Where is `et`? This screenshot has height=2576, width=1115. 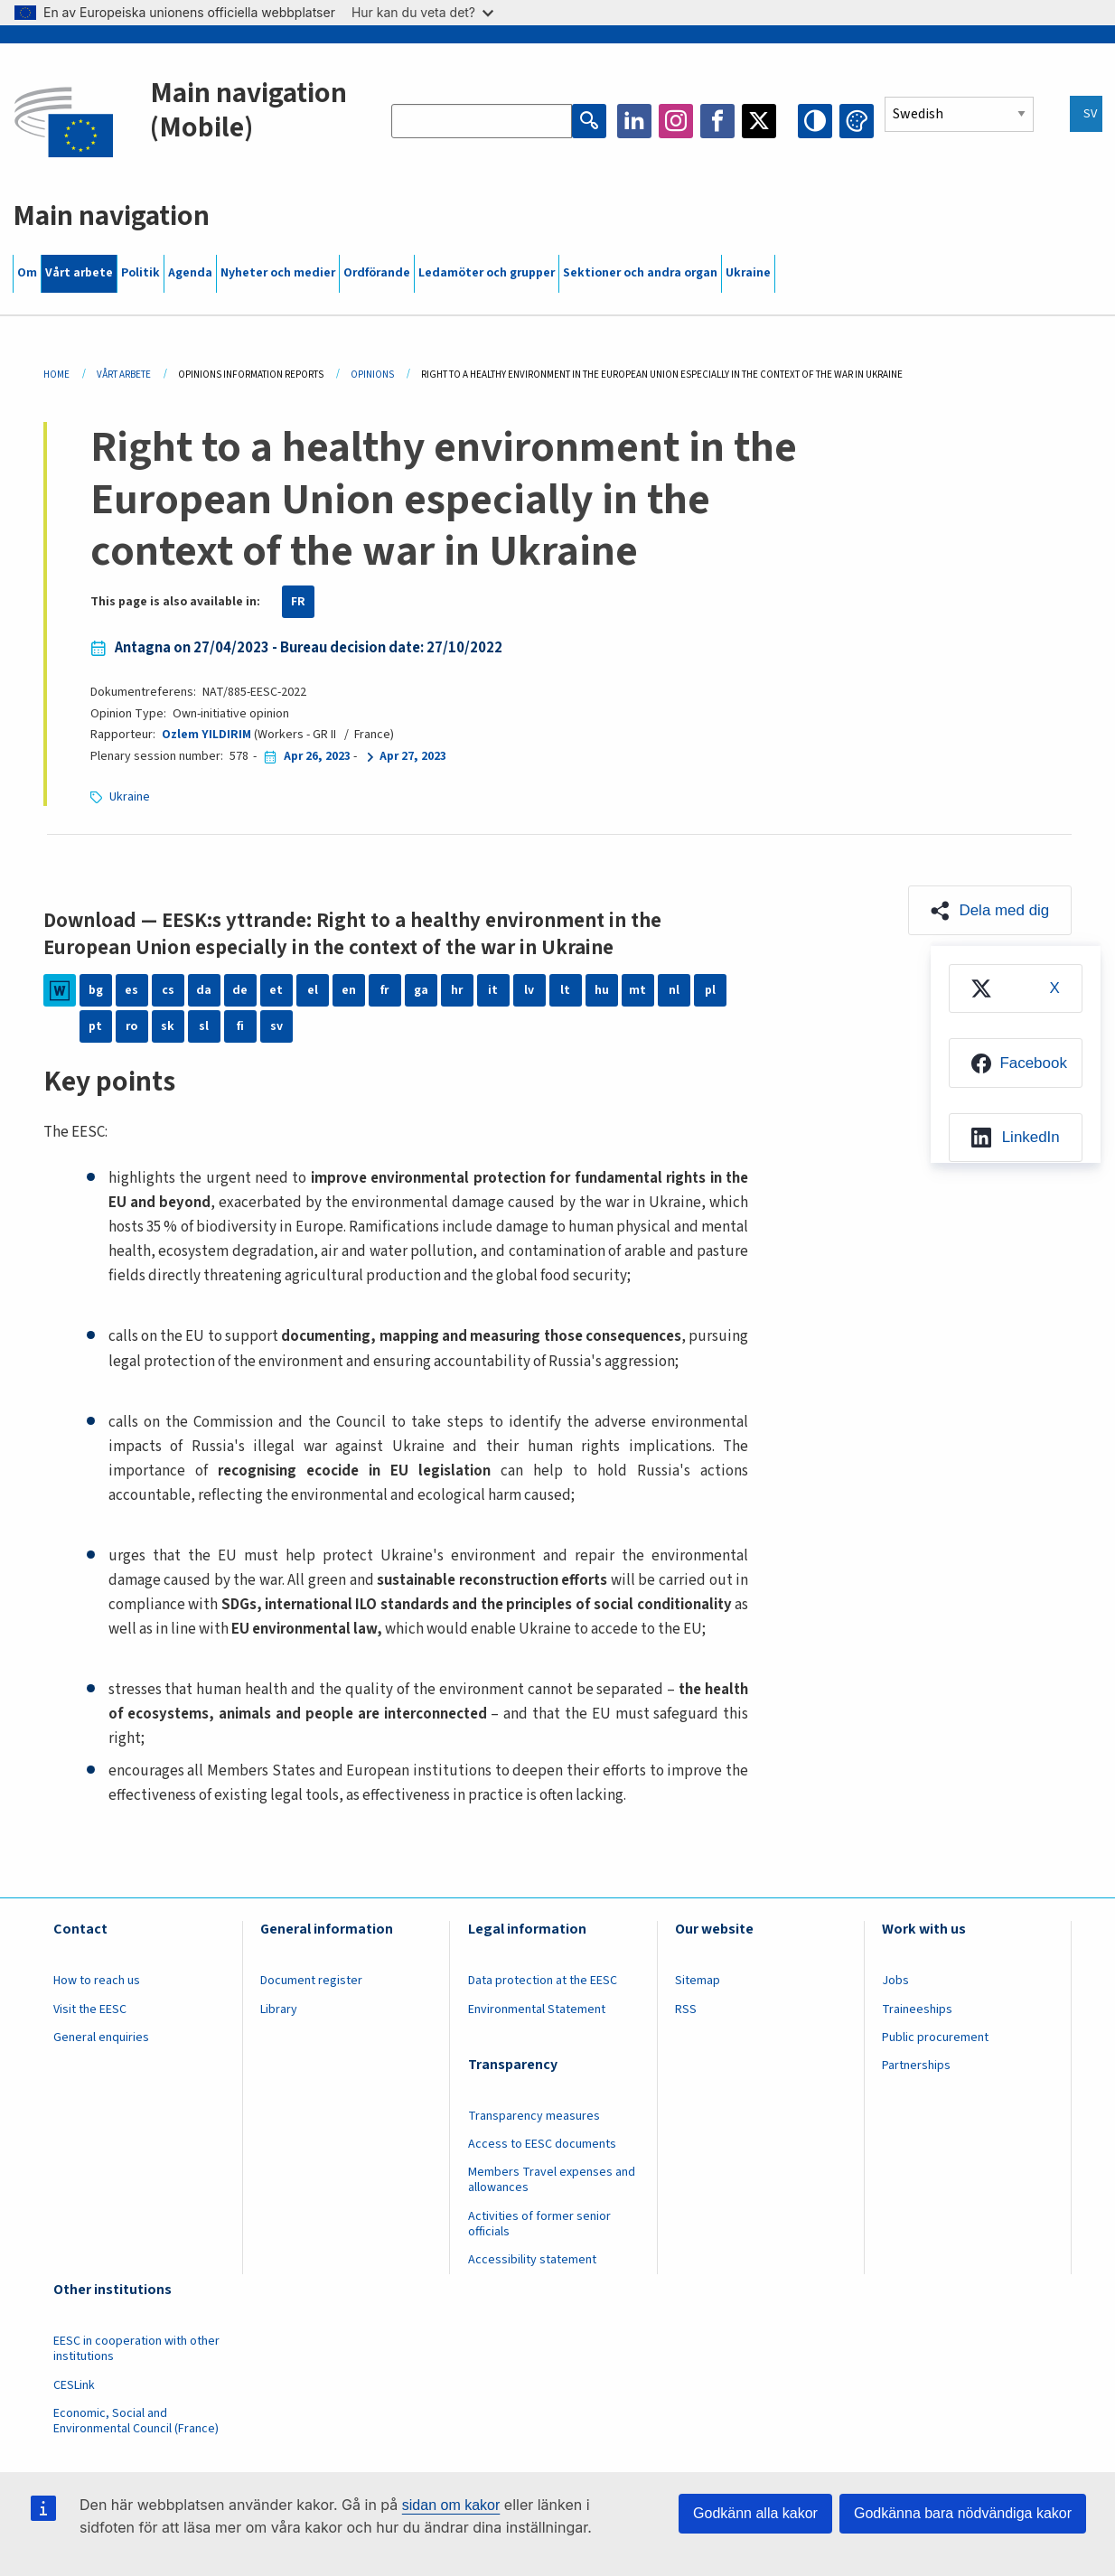
et is located at coordinates (276, 990).